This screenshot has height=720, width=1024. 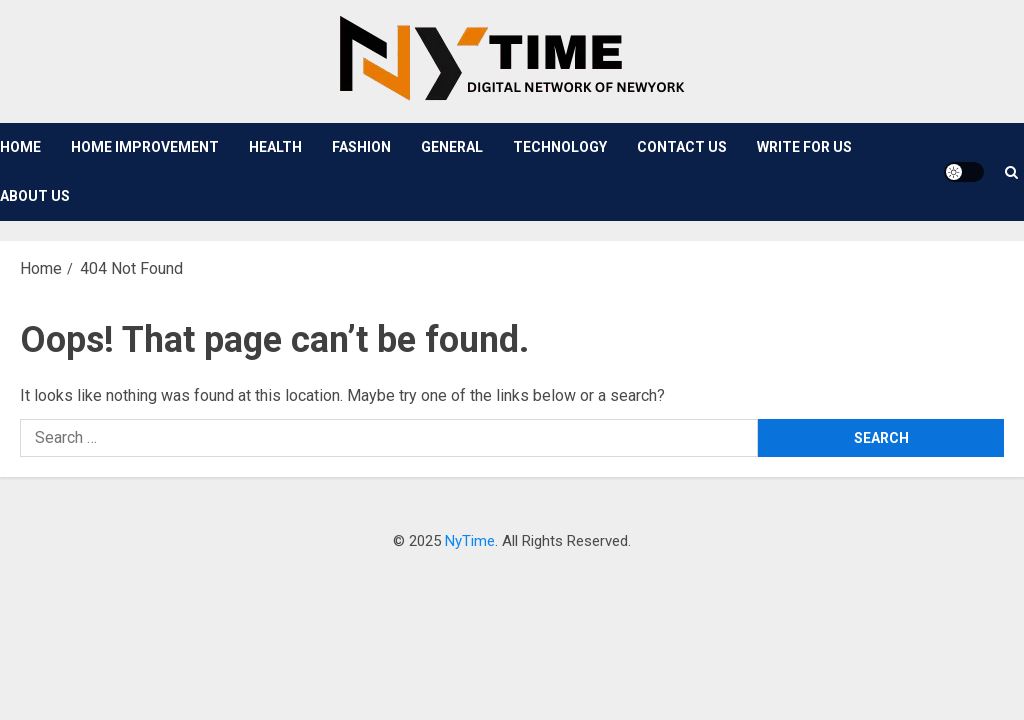 What do you see at coordinates (361, 147) in the screenshot?
I see `Fashion` at bounding box center [361, 147].